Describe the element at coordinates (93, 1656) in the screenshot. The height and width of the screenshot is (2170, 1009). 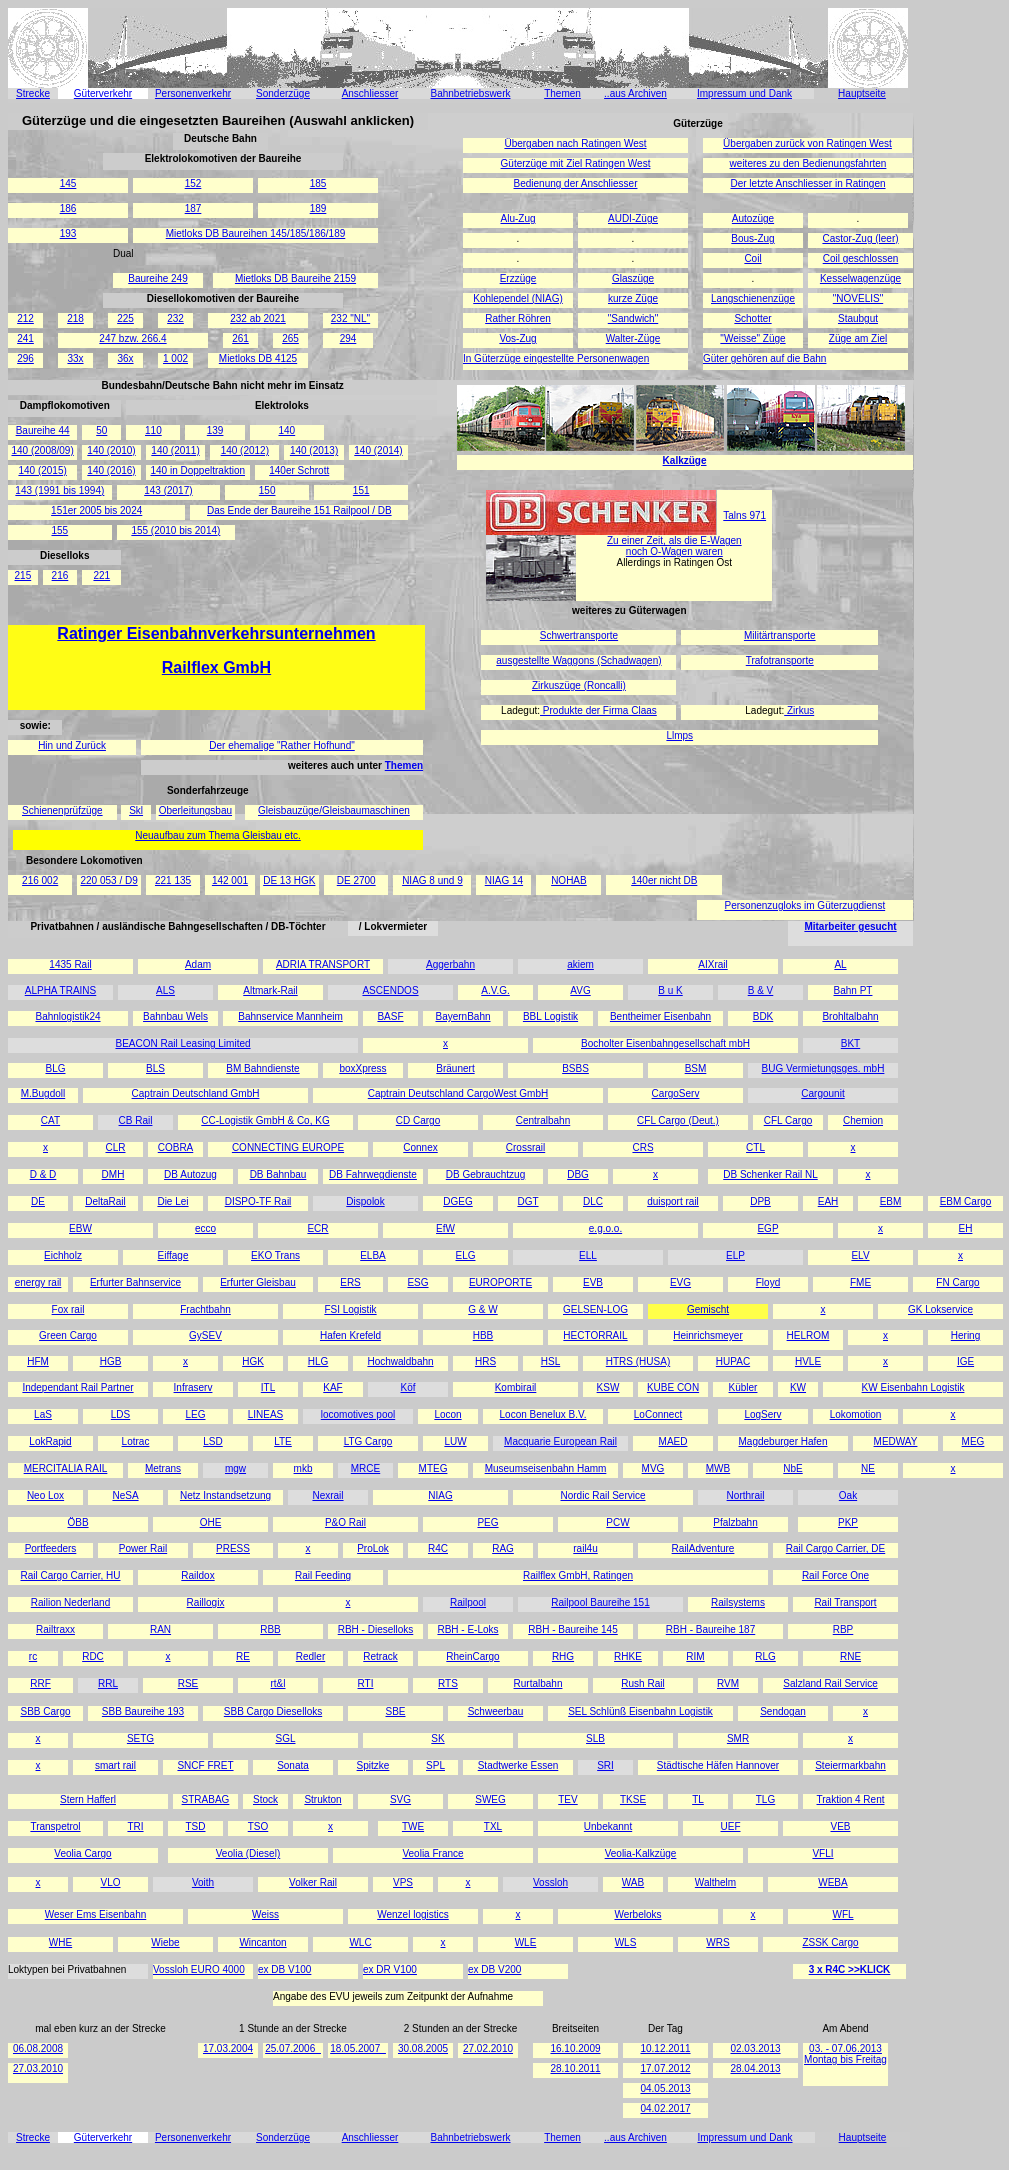
I see `RDC` at that location.